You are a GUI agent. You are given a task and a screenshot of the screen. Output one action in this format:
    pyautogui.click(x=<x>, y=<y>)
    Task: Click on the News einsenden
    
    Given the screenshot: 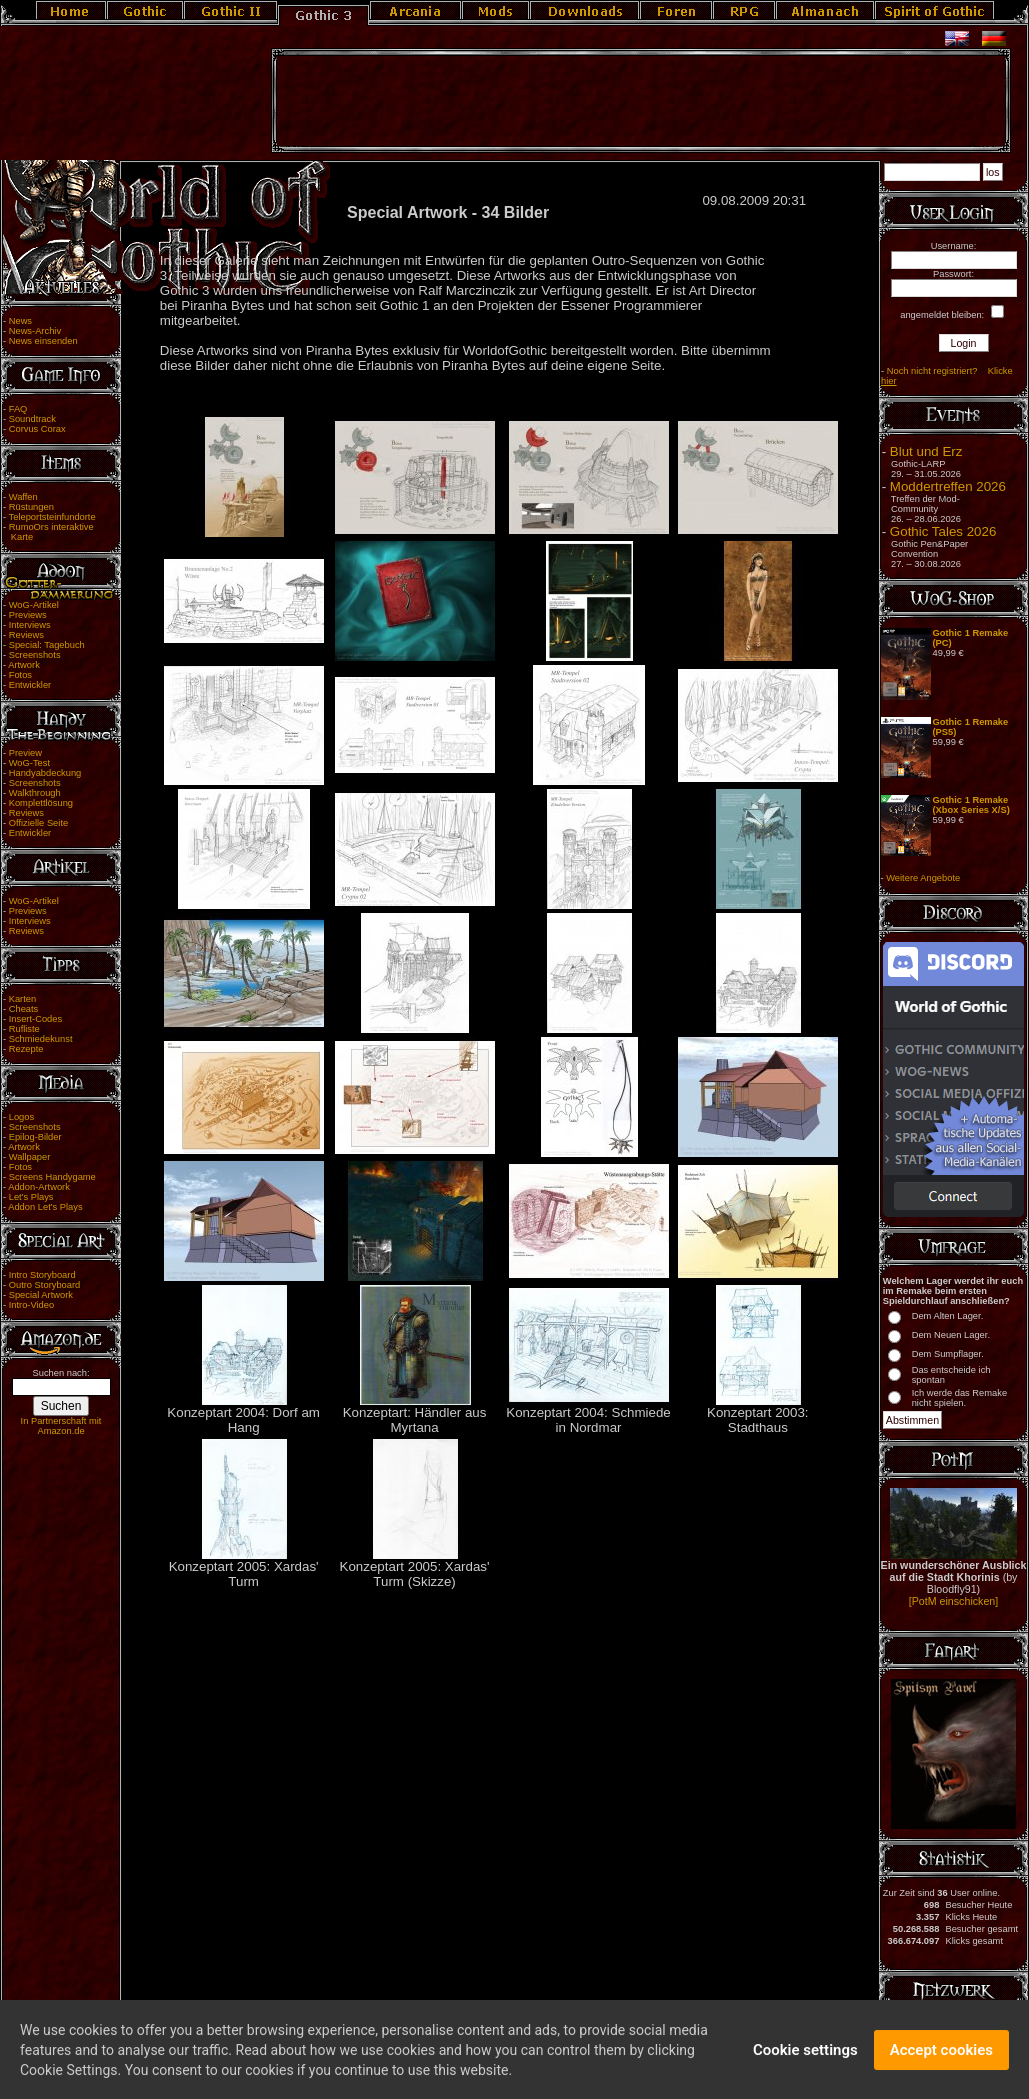 What is the action you would take?
    pyautogui.click(x=43, y=341)
    